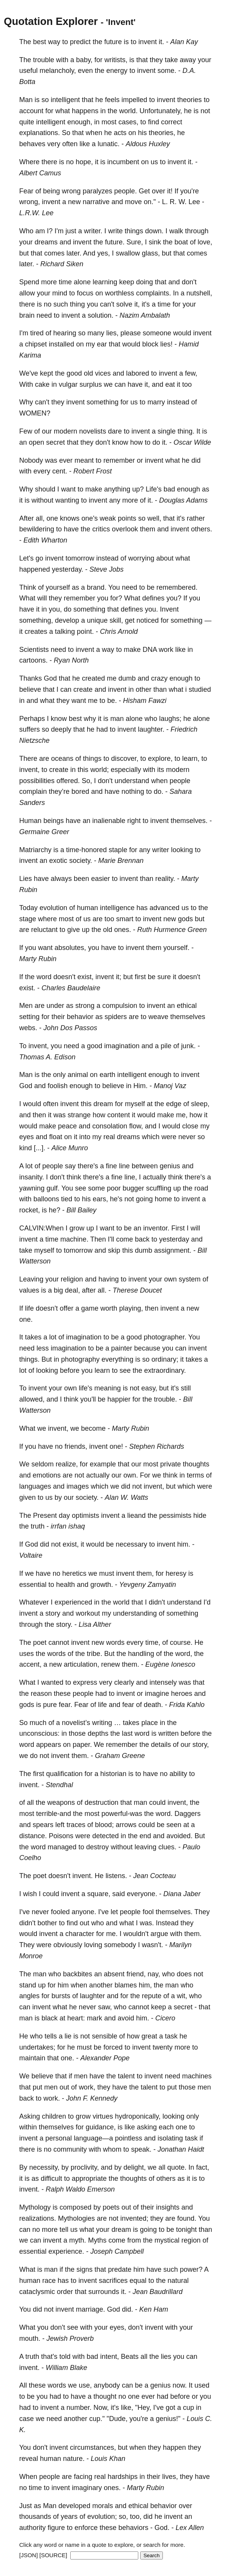  I want to click on [JSON], so click(28, 2555).